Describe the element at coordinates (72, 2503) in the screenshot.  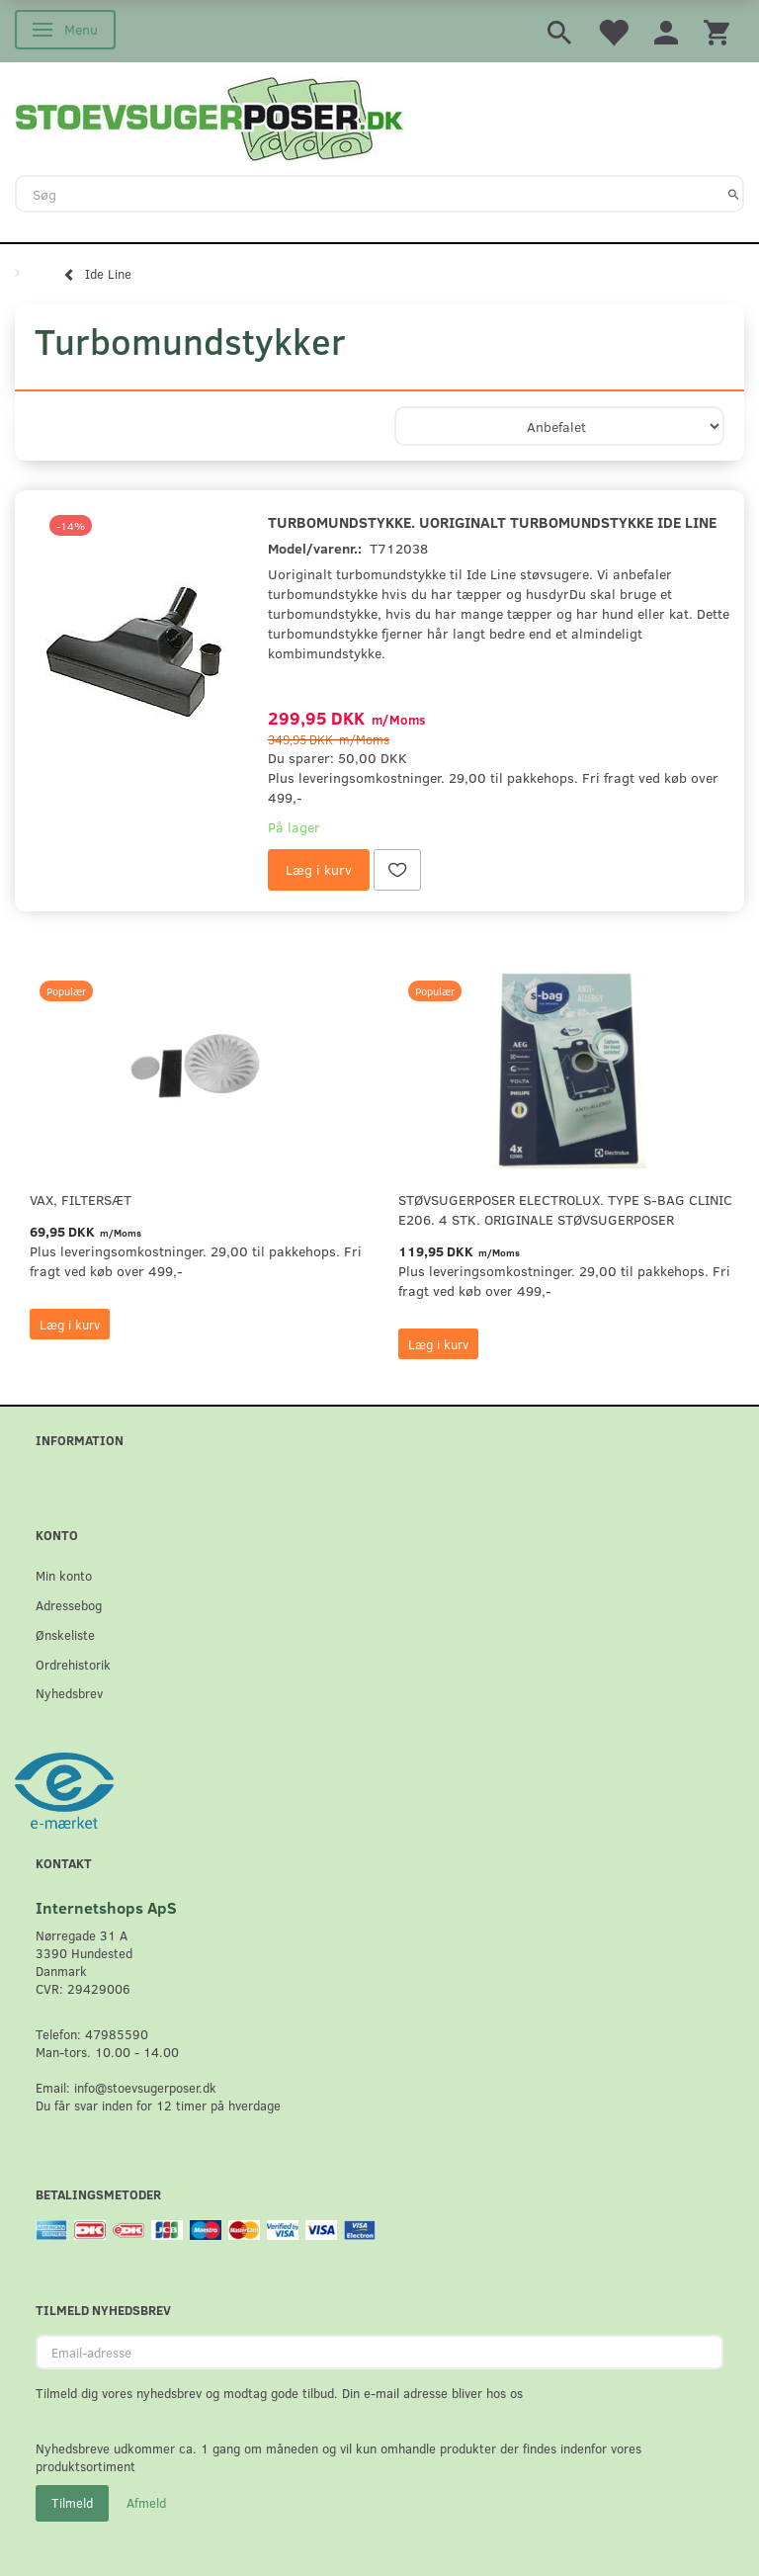
I see `Tilmeld` at that location.